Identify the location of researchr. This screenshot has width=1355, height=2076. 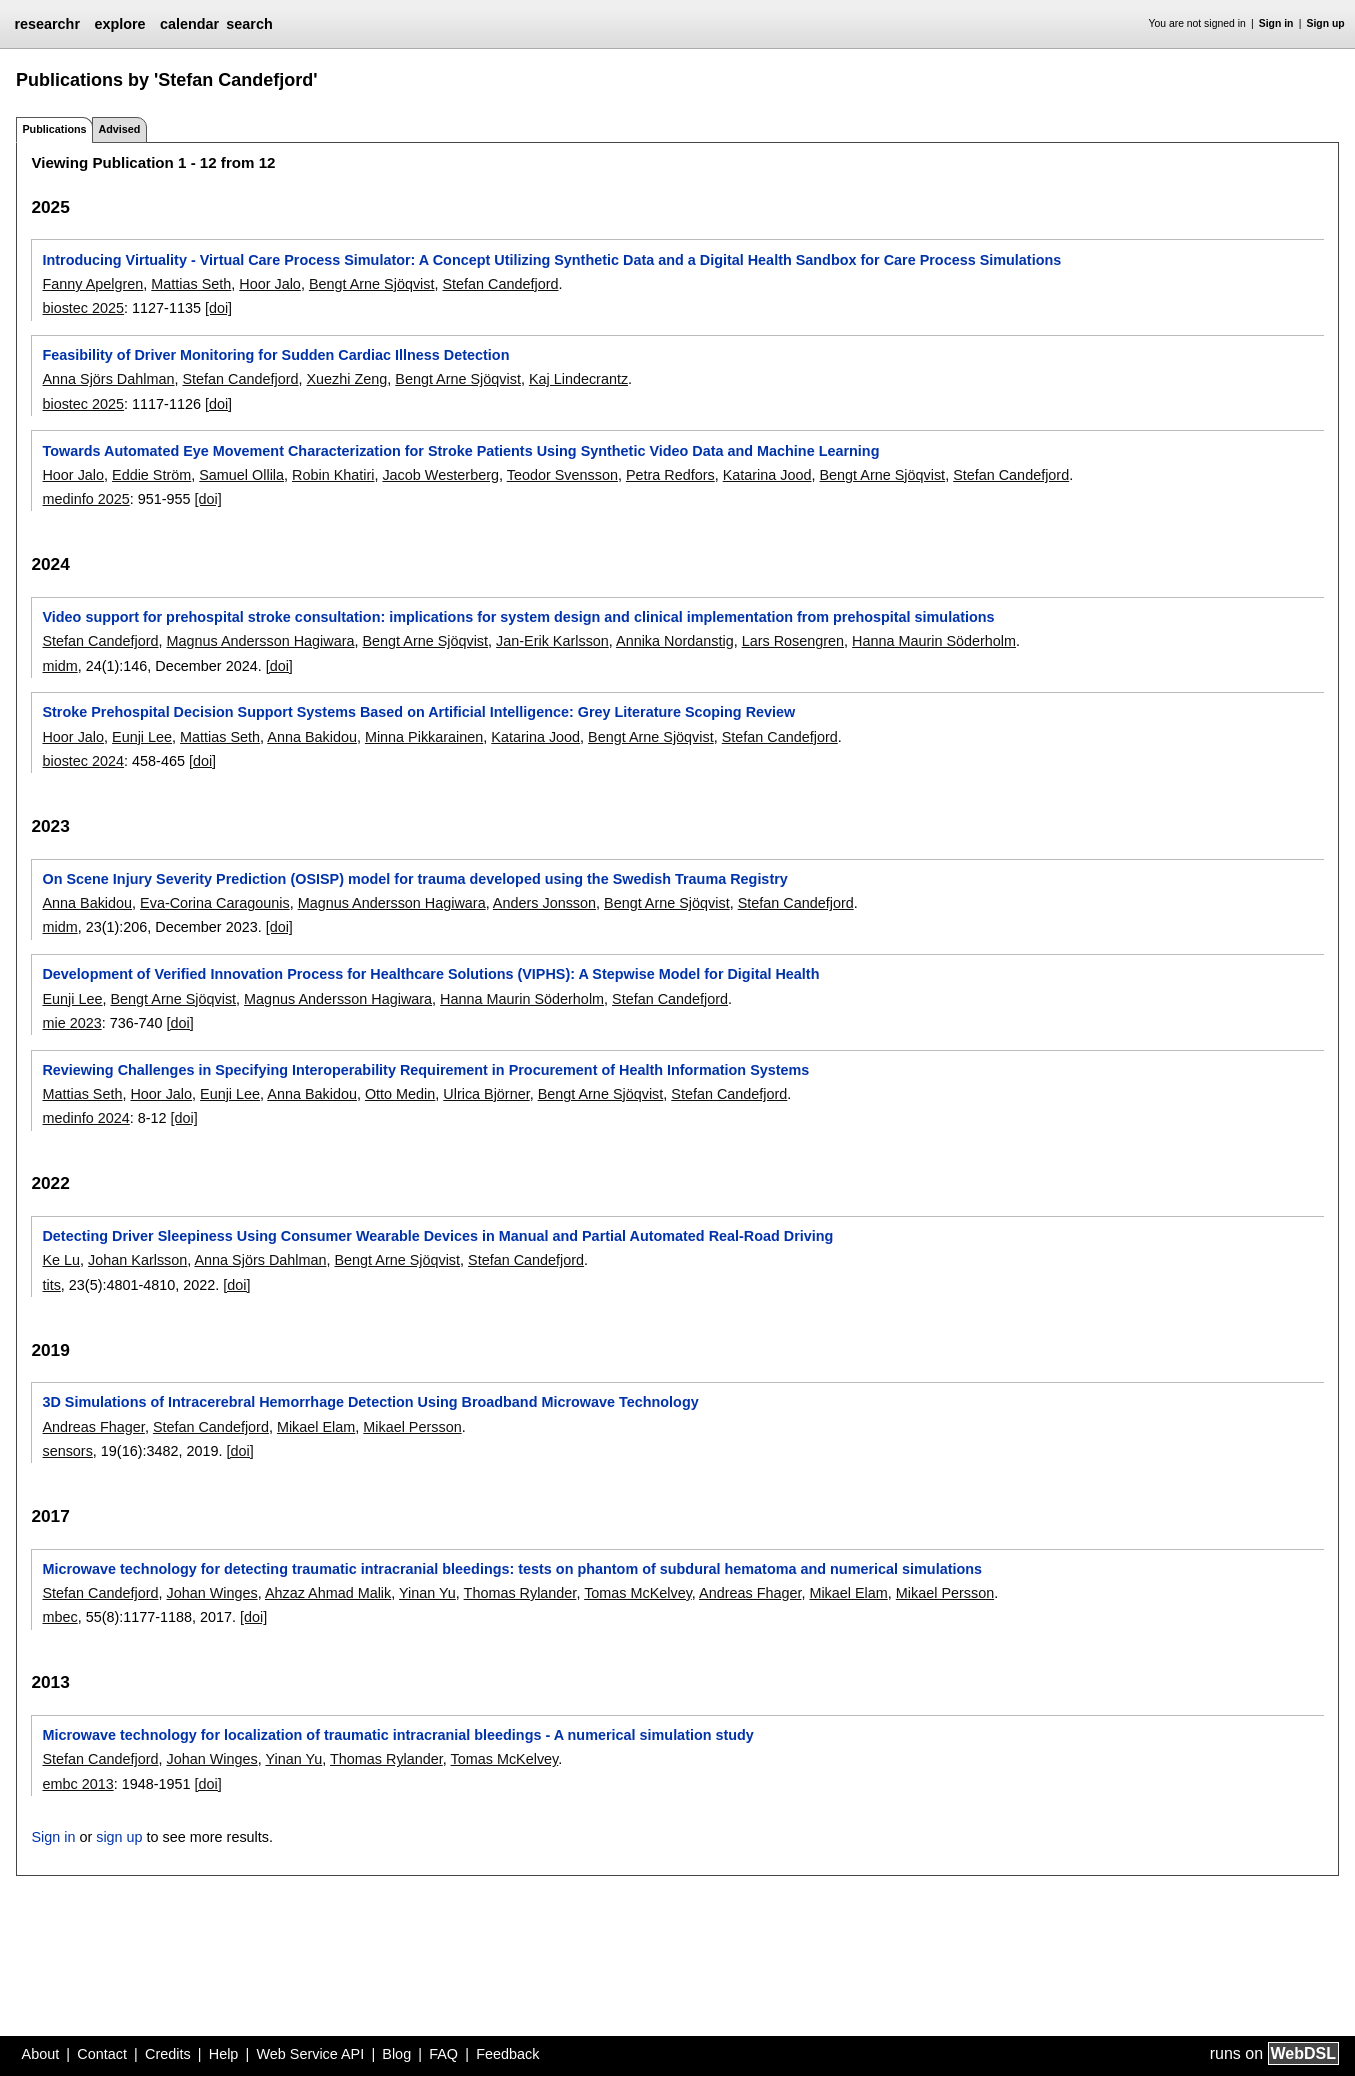
(47, 24).